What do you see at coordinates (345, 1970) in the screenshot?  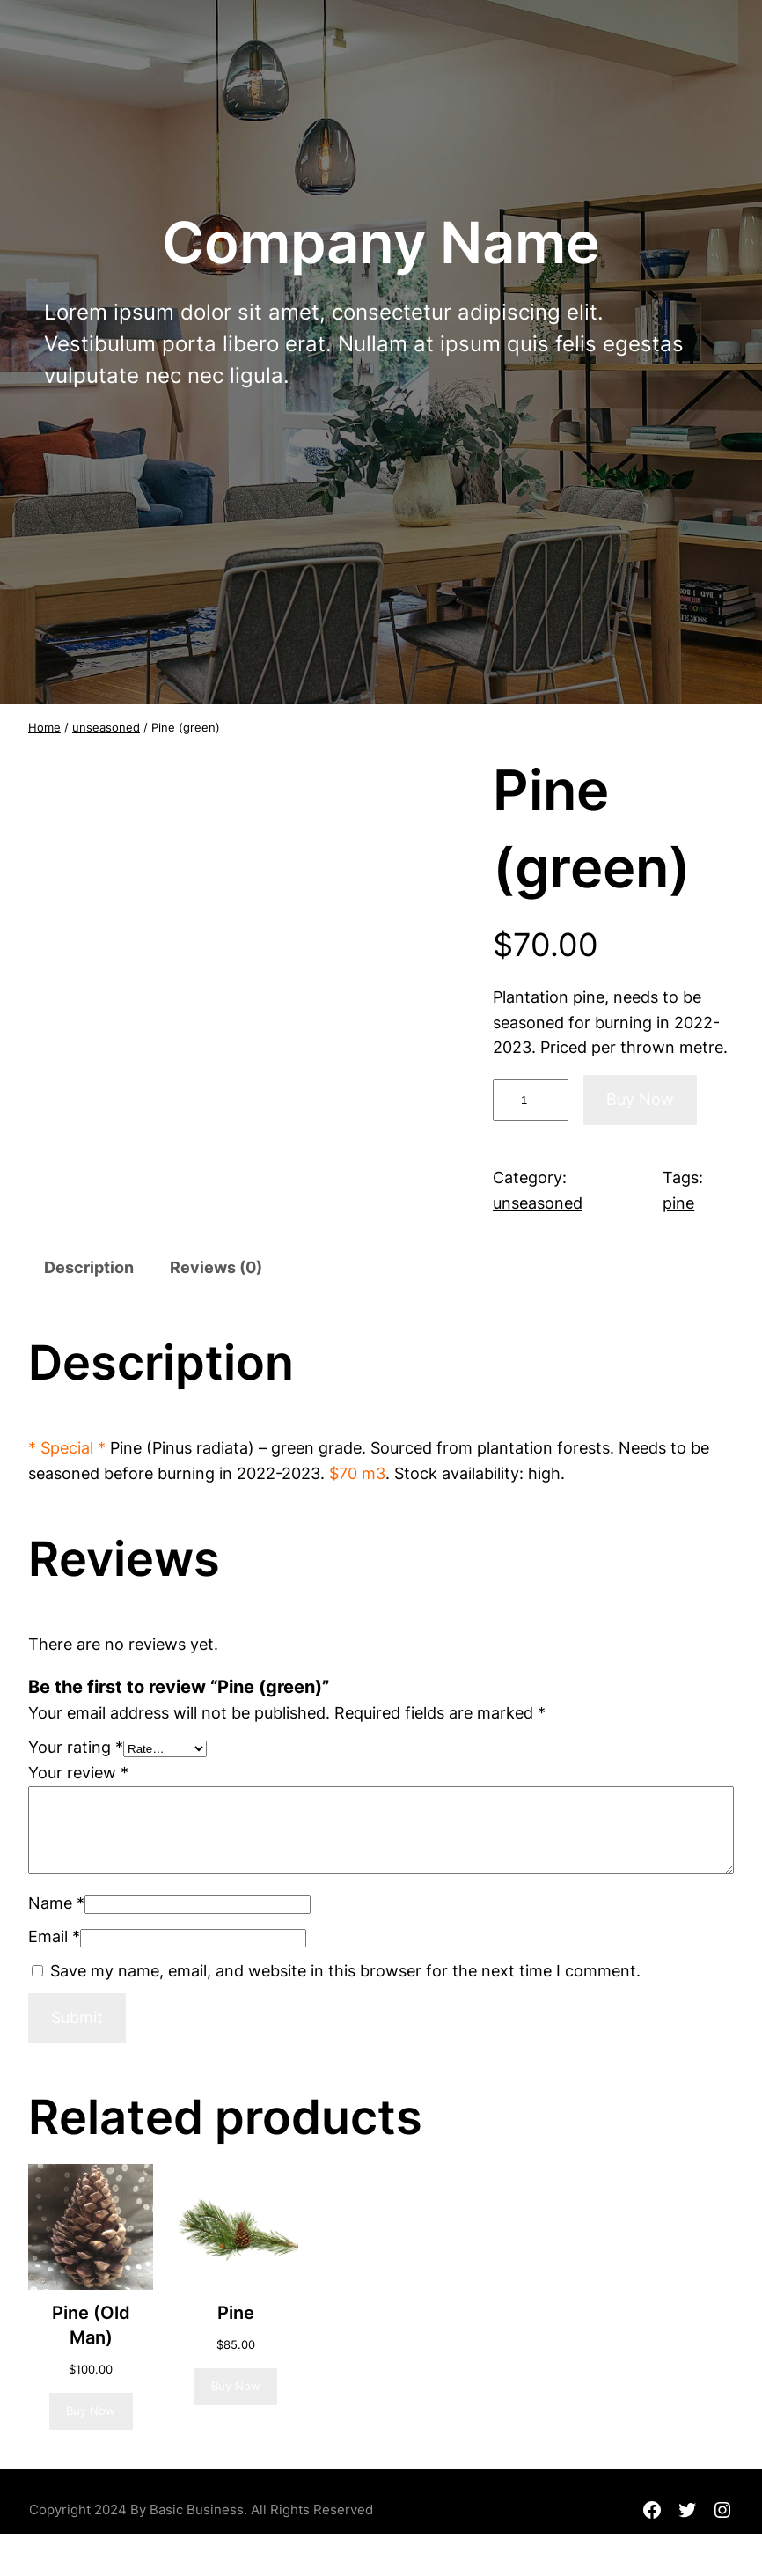 I see `Save my name, email, and website in this browser for the next time I comment.` at bounding box center [345, 1970].